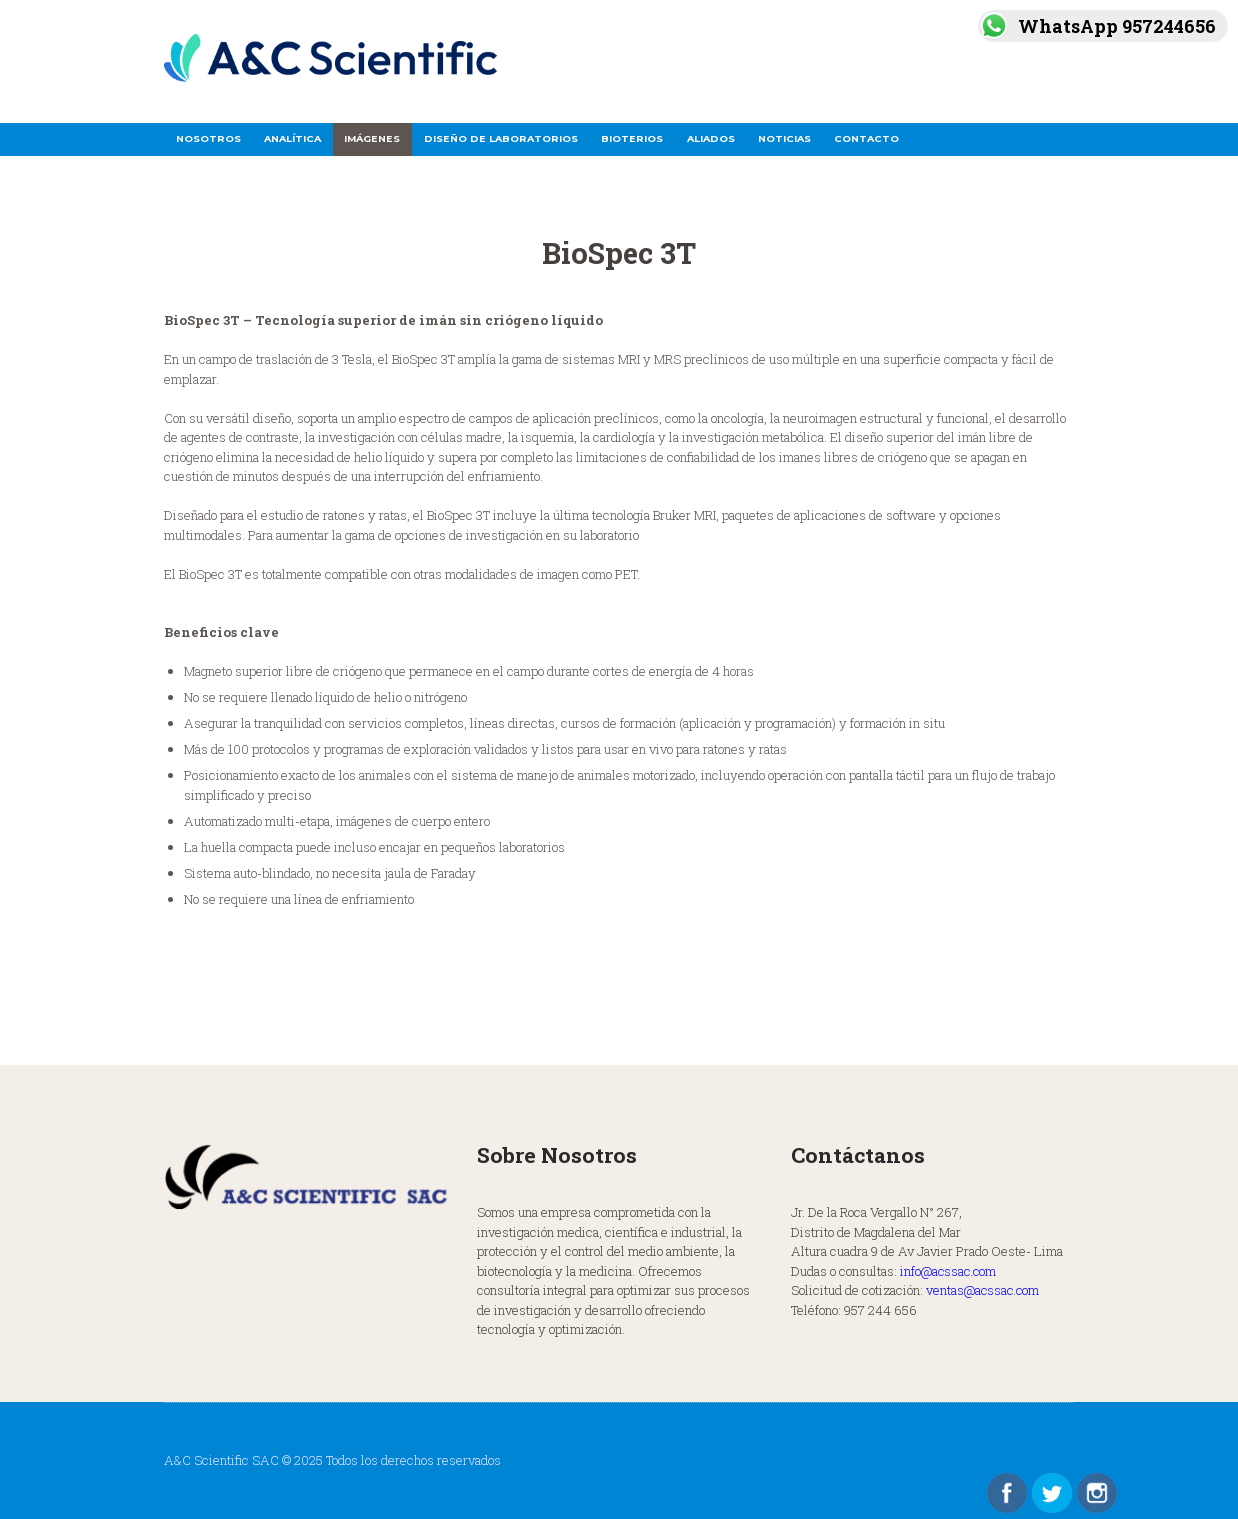  Describe the element at coordinates (711, 138) in the screenshot. I see `Aliados` at that location.